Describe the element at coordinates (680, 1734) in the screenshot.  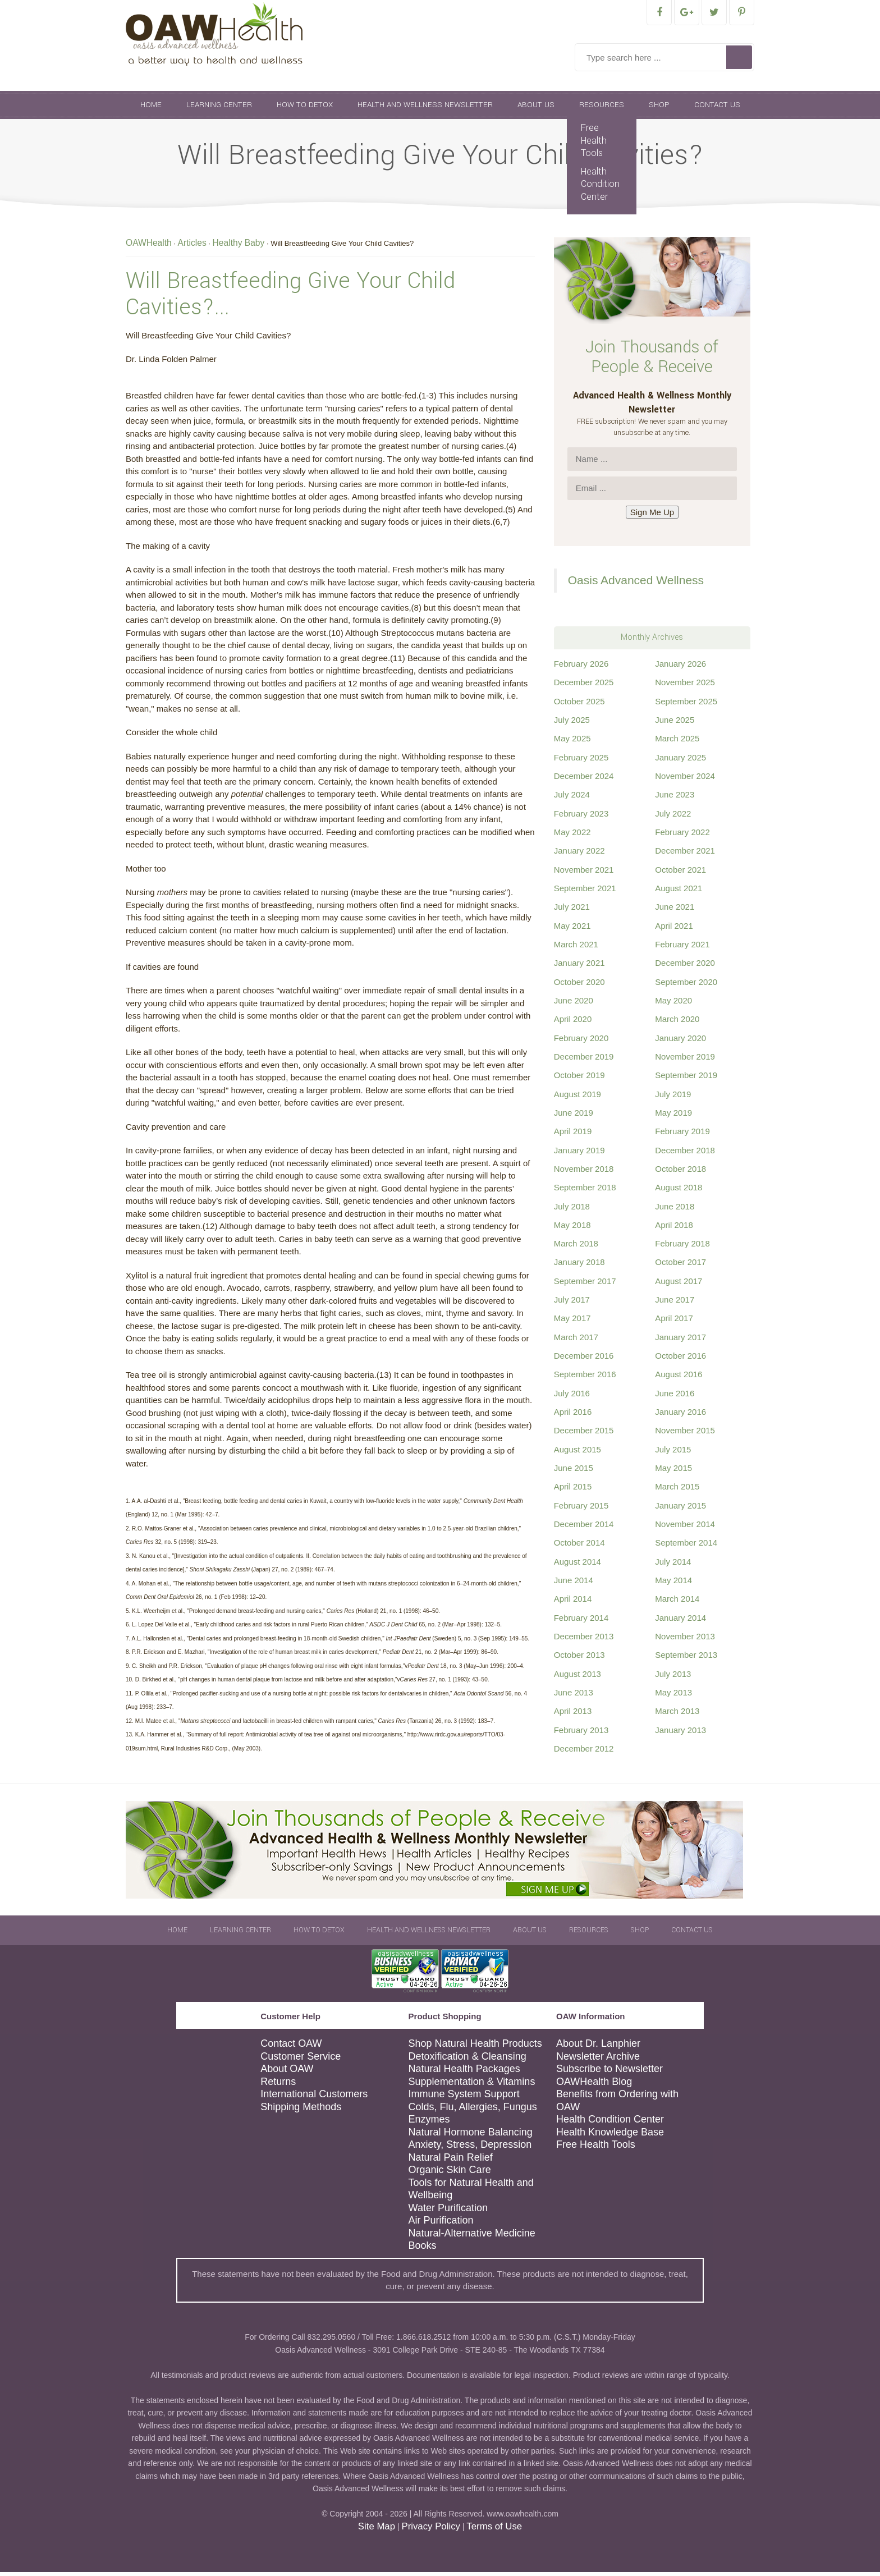
I see `January 2013` at that location.